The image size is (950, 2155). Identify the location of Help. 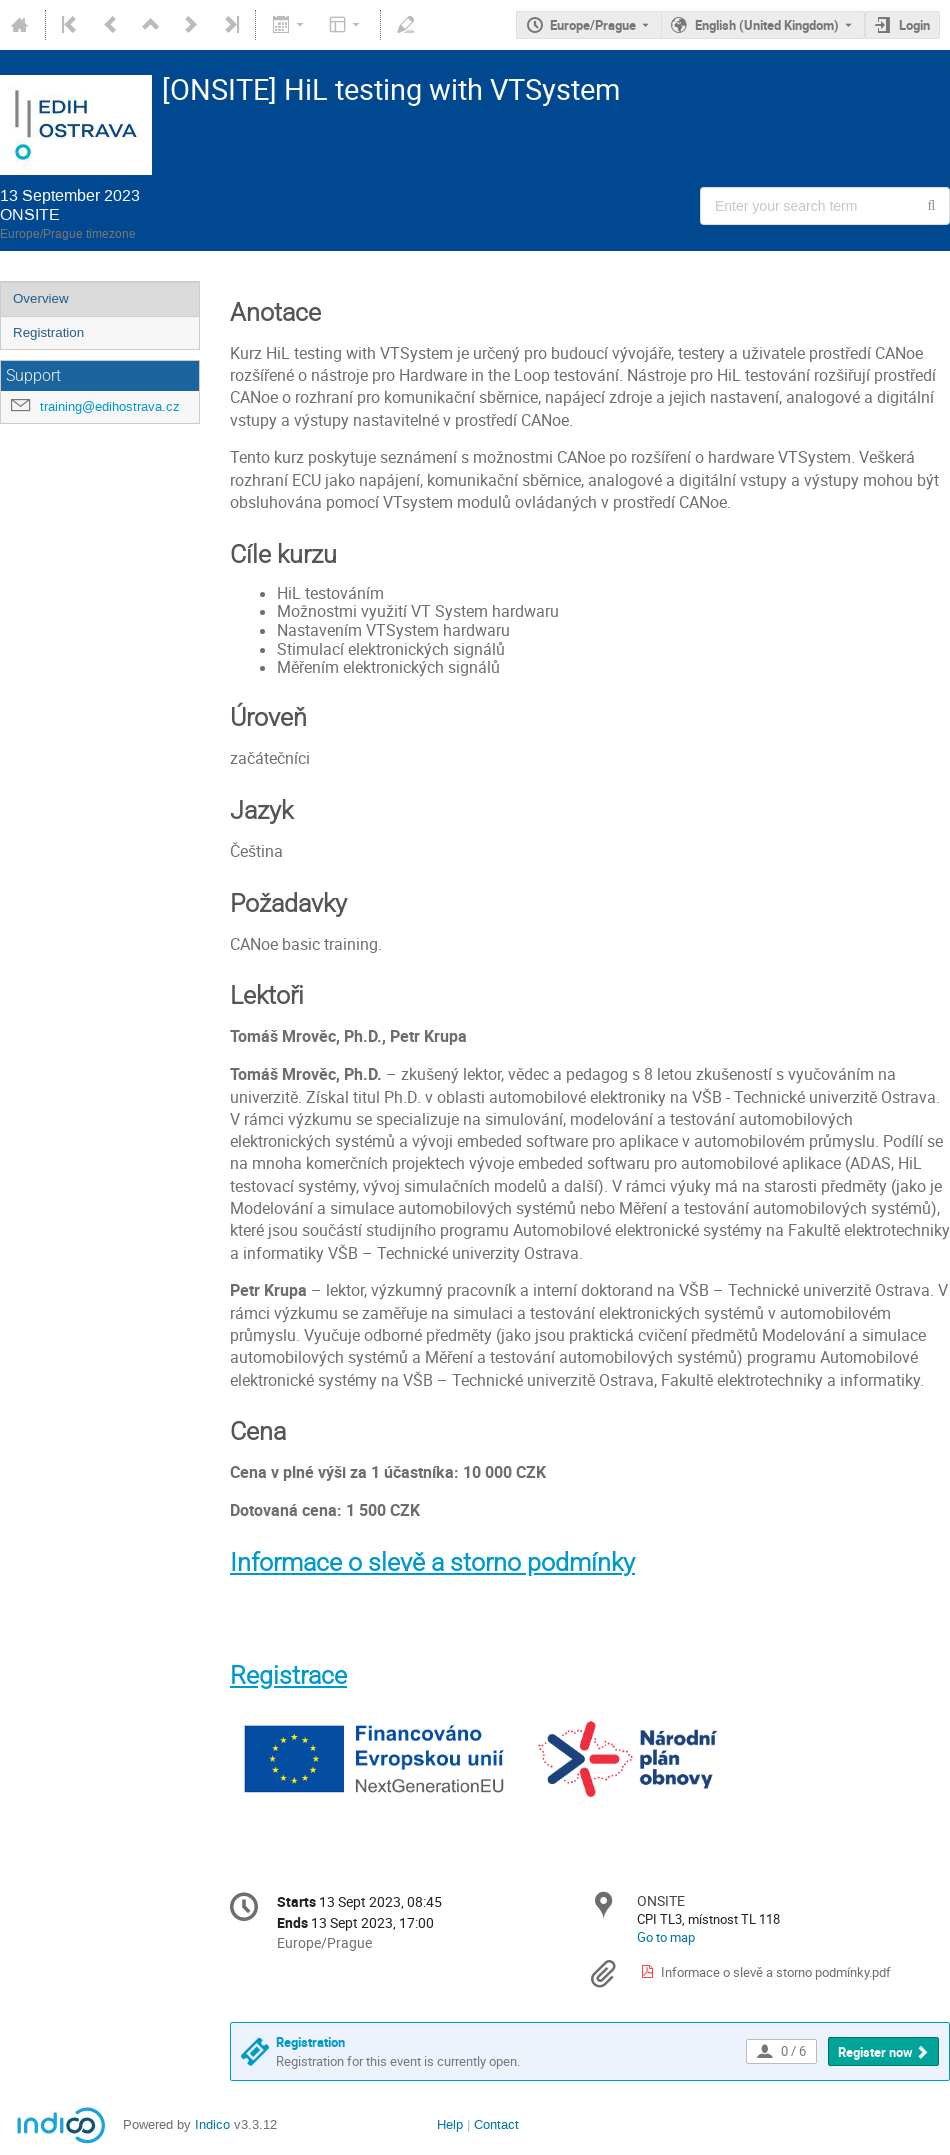
(450, 2124).